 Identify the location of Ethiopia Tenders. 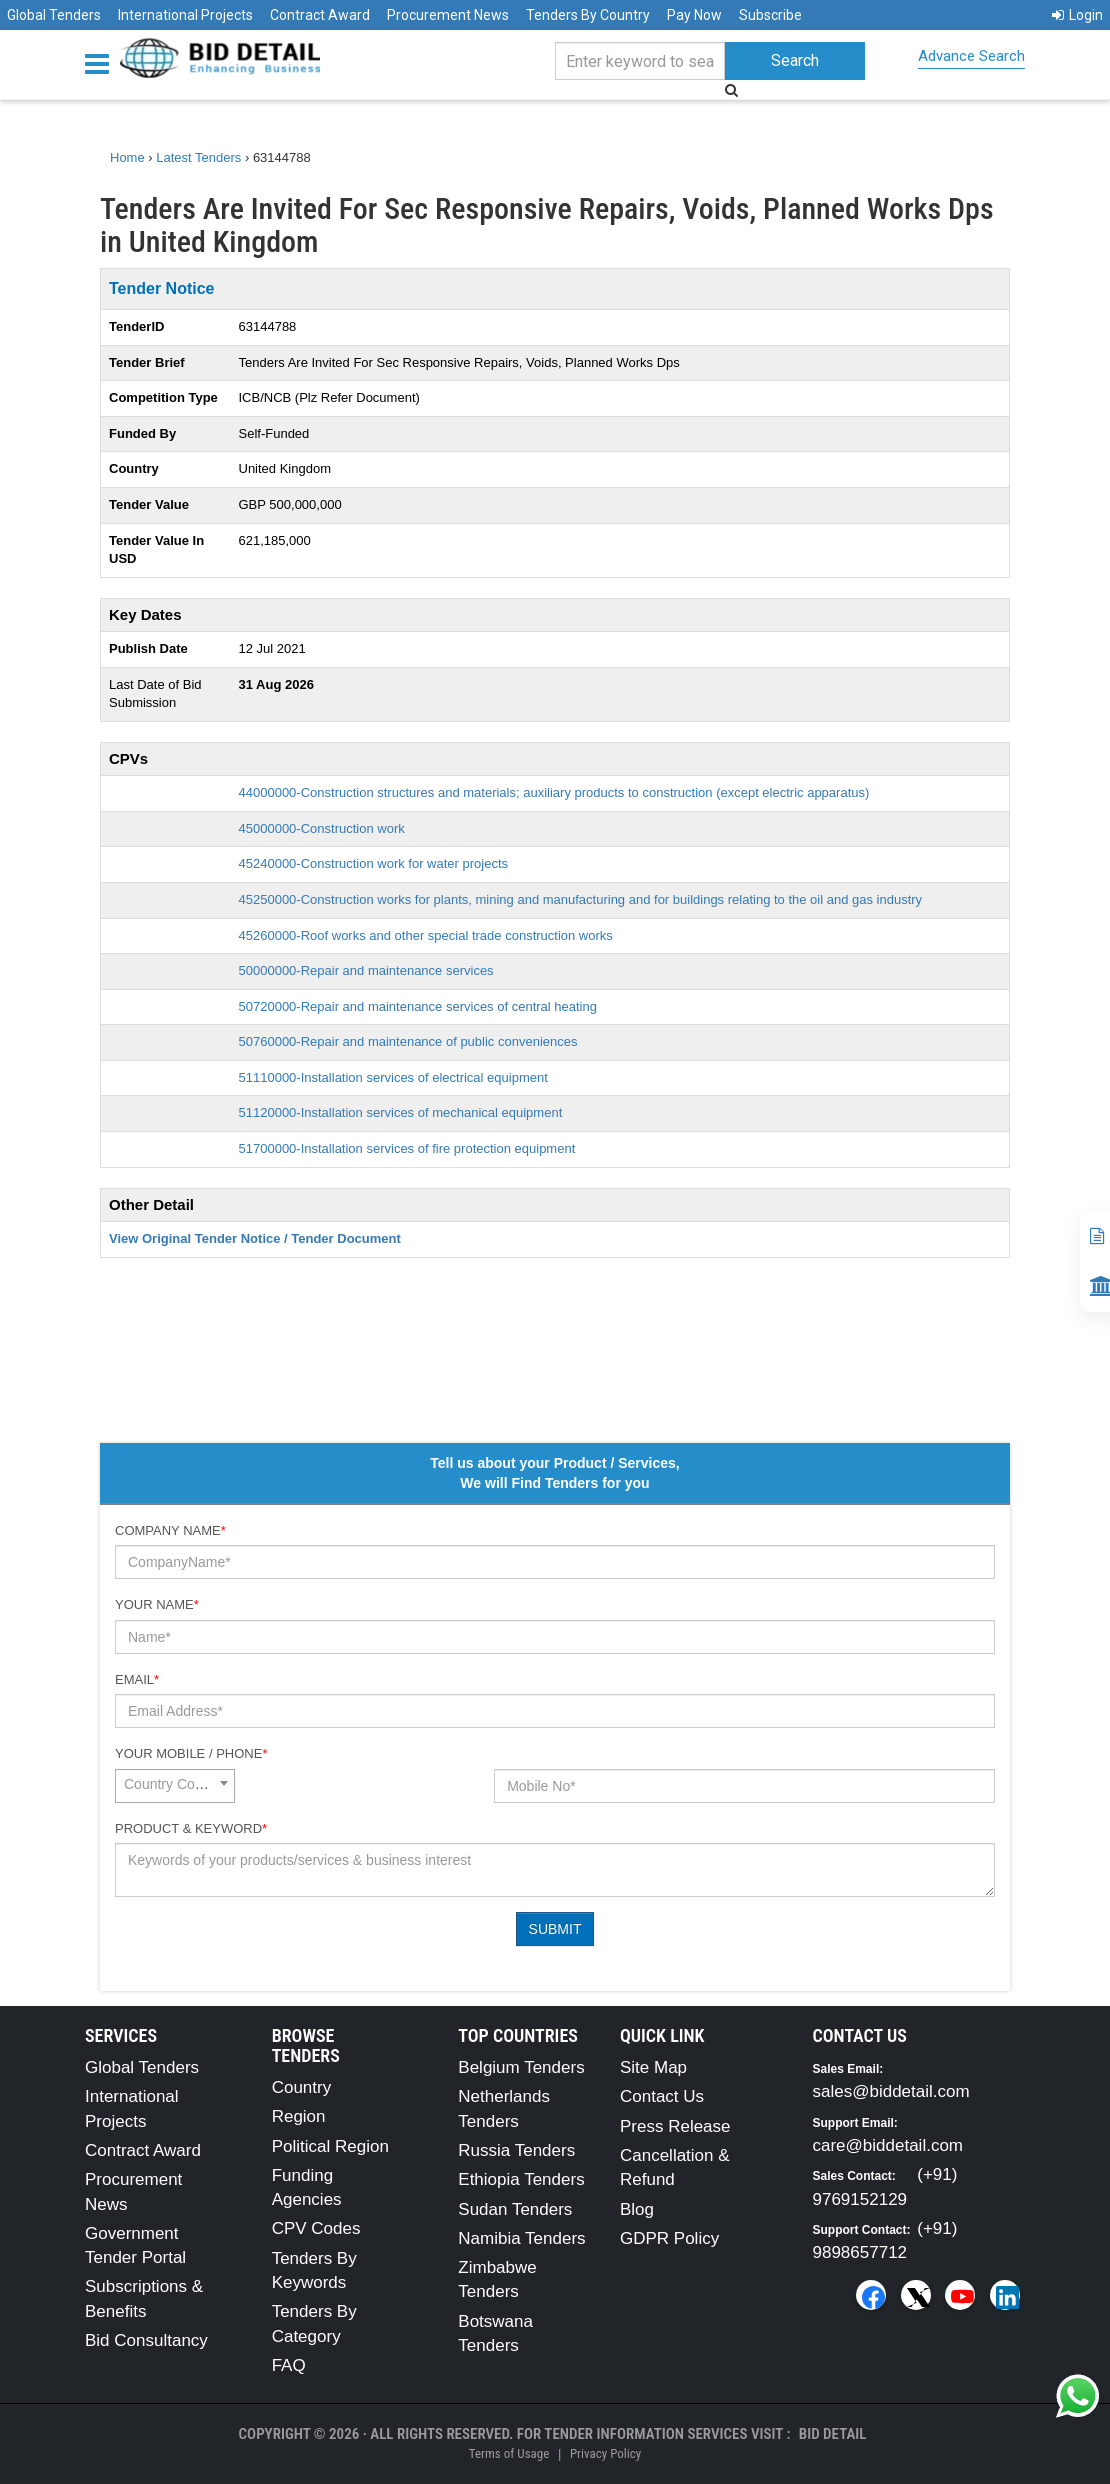
(521, 2179).